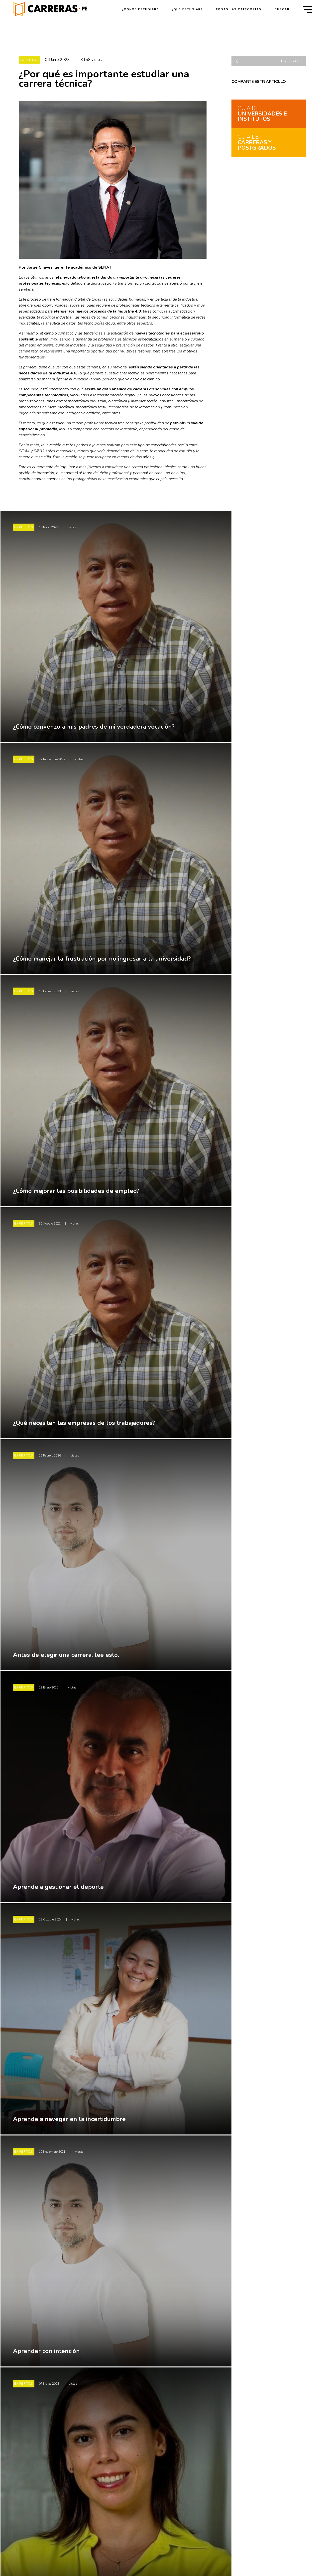  What do you see at coordinates (259, 2507) in the screenshot?
I see `POSTGRADO` at bounding box center [259, 2507].